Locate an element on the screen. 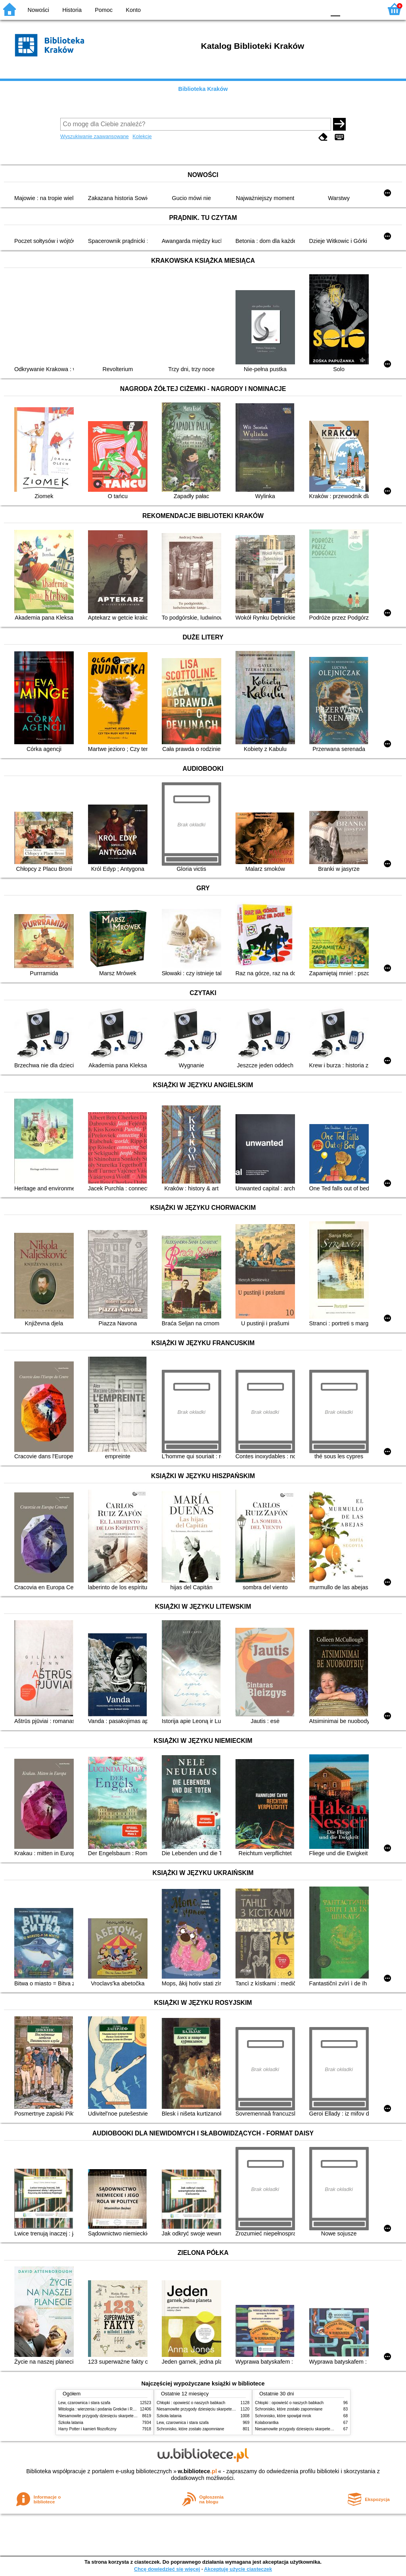 The height and width of the screenshot is (2576, 406). Kolekcje is located at coordinates (141, 136).